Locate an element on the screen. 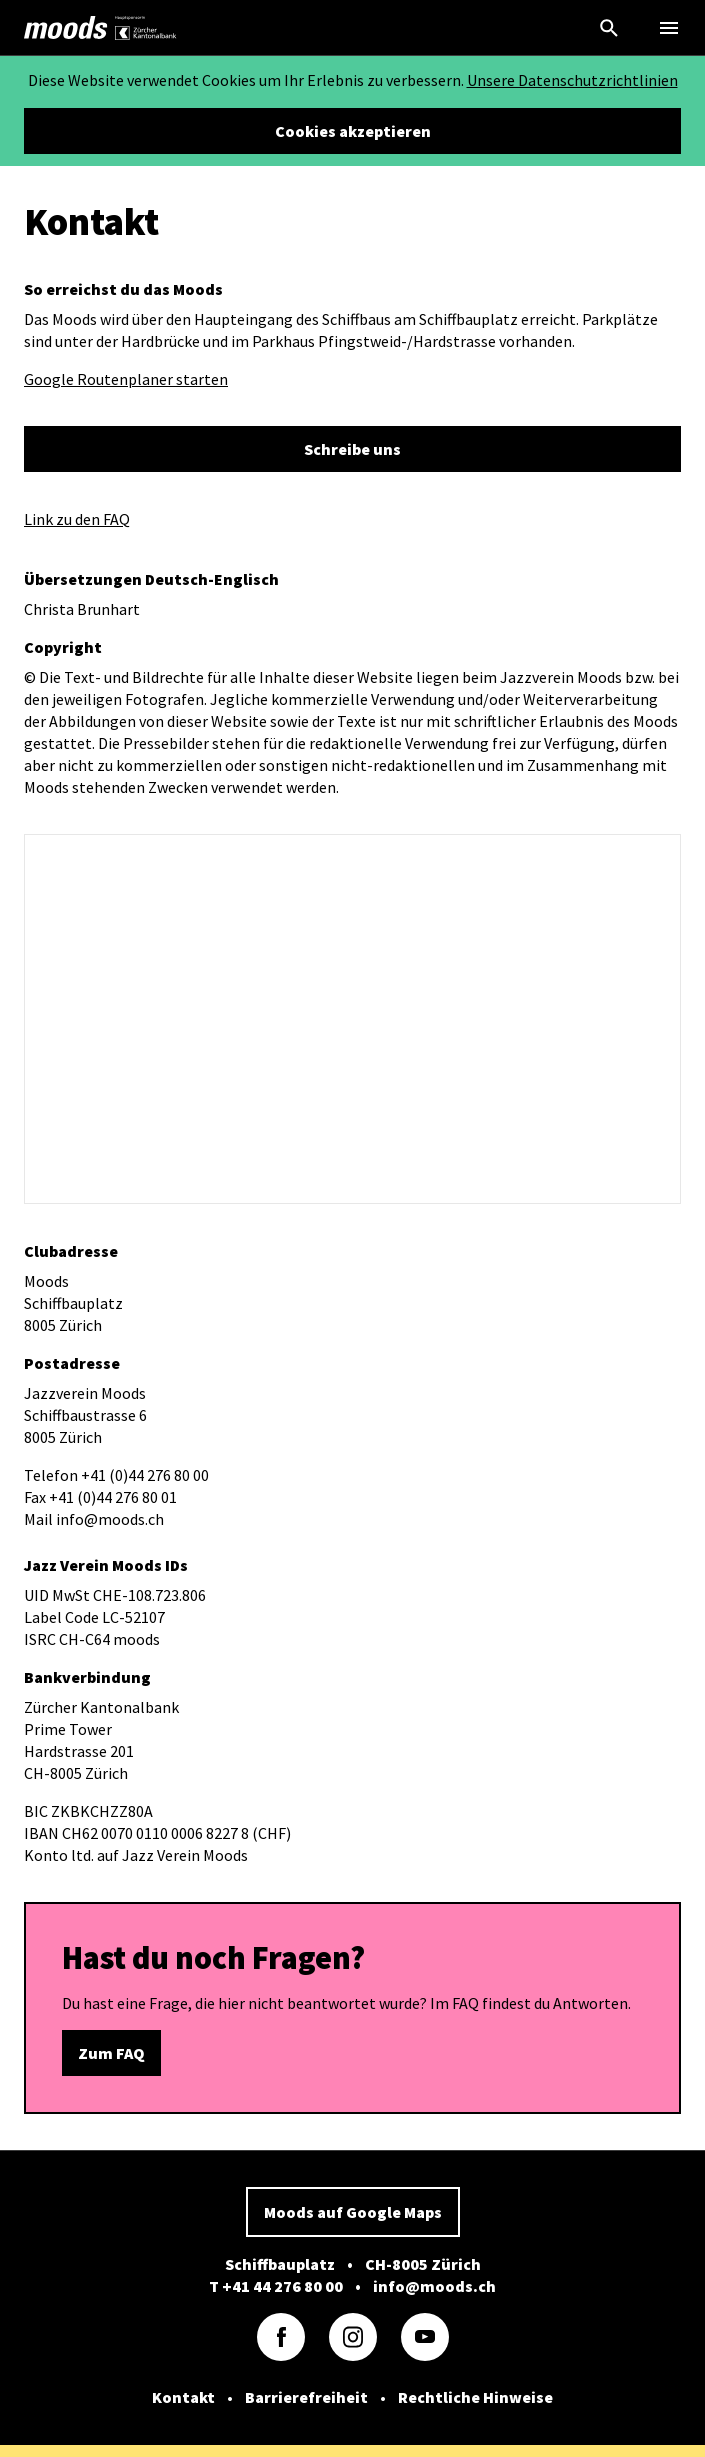 This screenshot has height=2457, width=705. Moods auf Google Maps is located at coordinates (353, 2212).